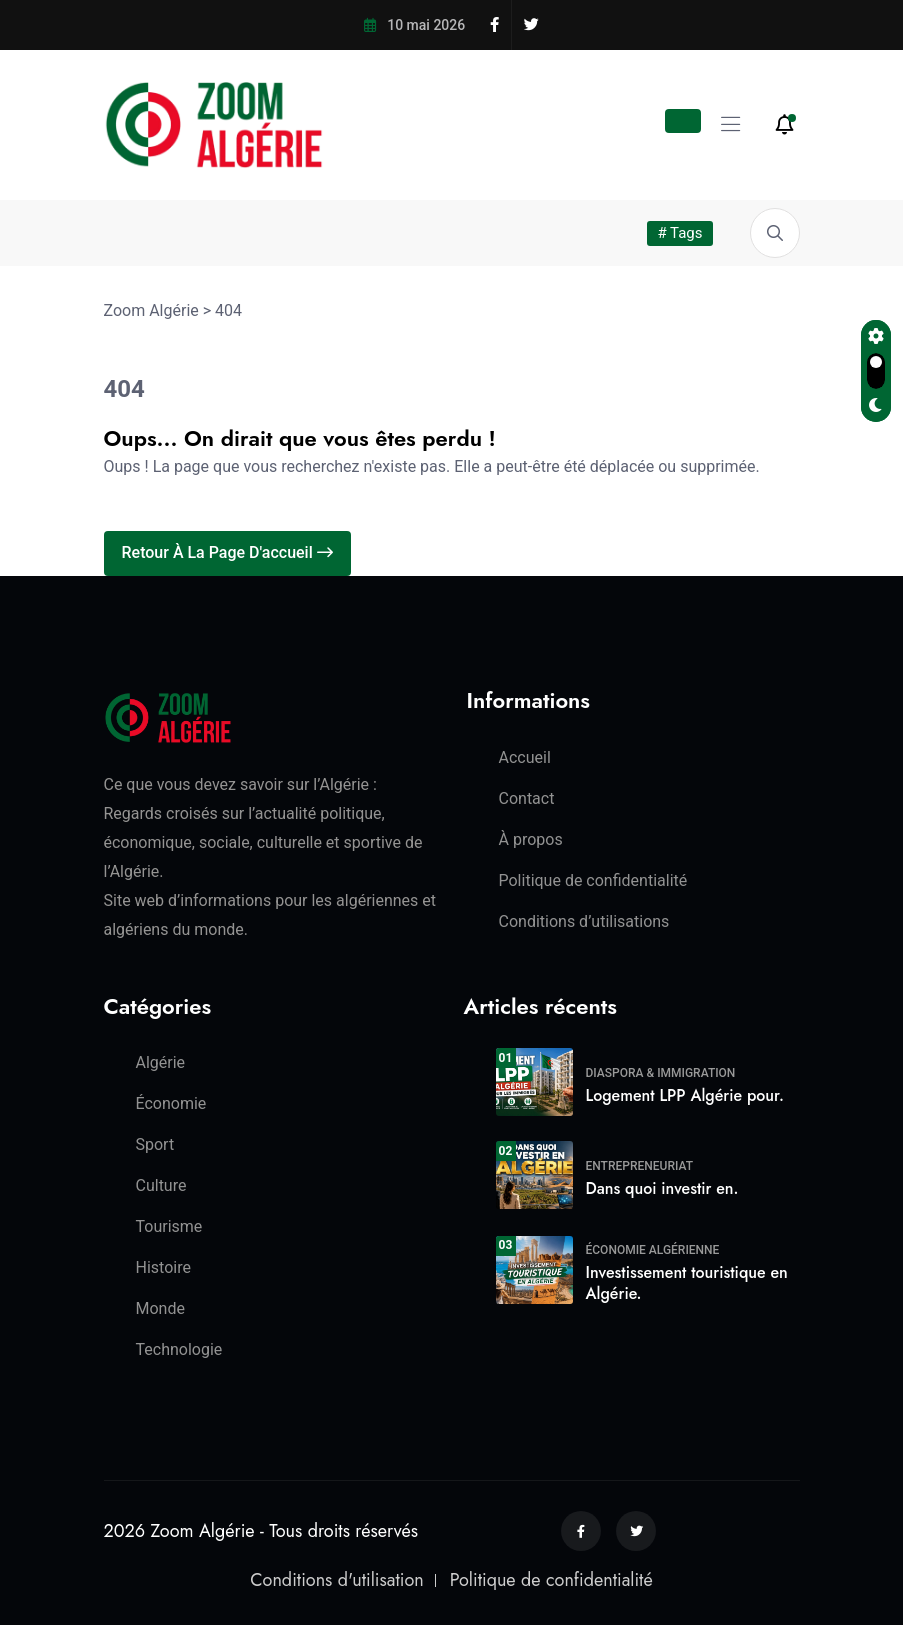 This screenshot has height=1625, width=903. Describe the element at coordinates (161, 1185) in the screenshot. I see `Culture` at that location.